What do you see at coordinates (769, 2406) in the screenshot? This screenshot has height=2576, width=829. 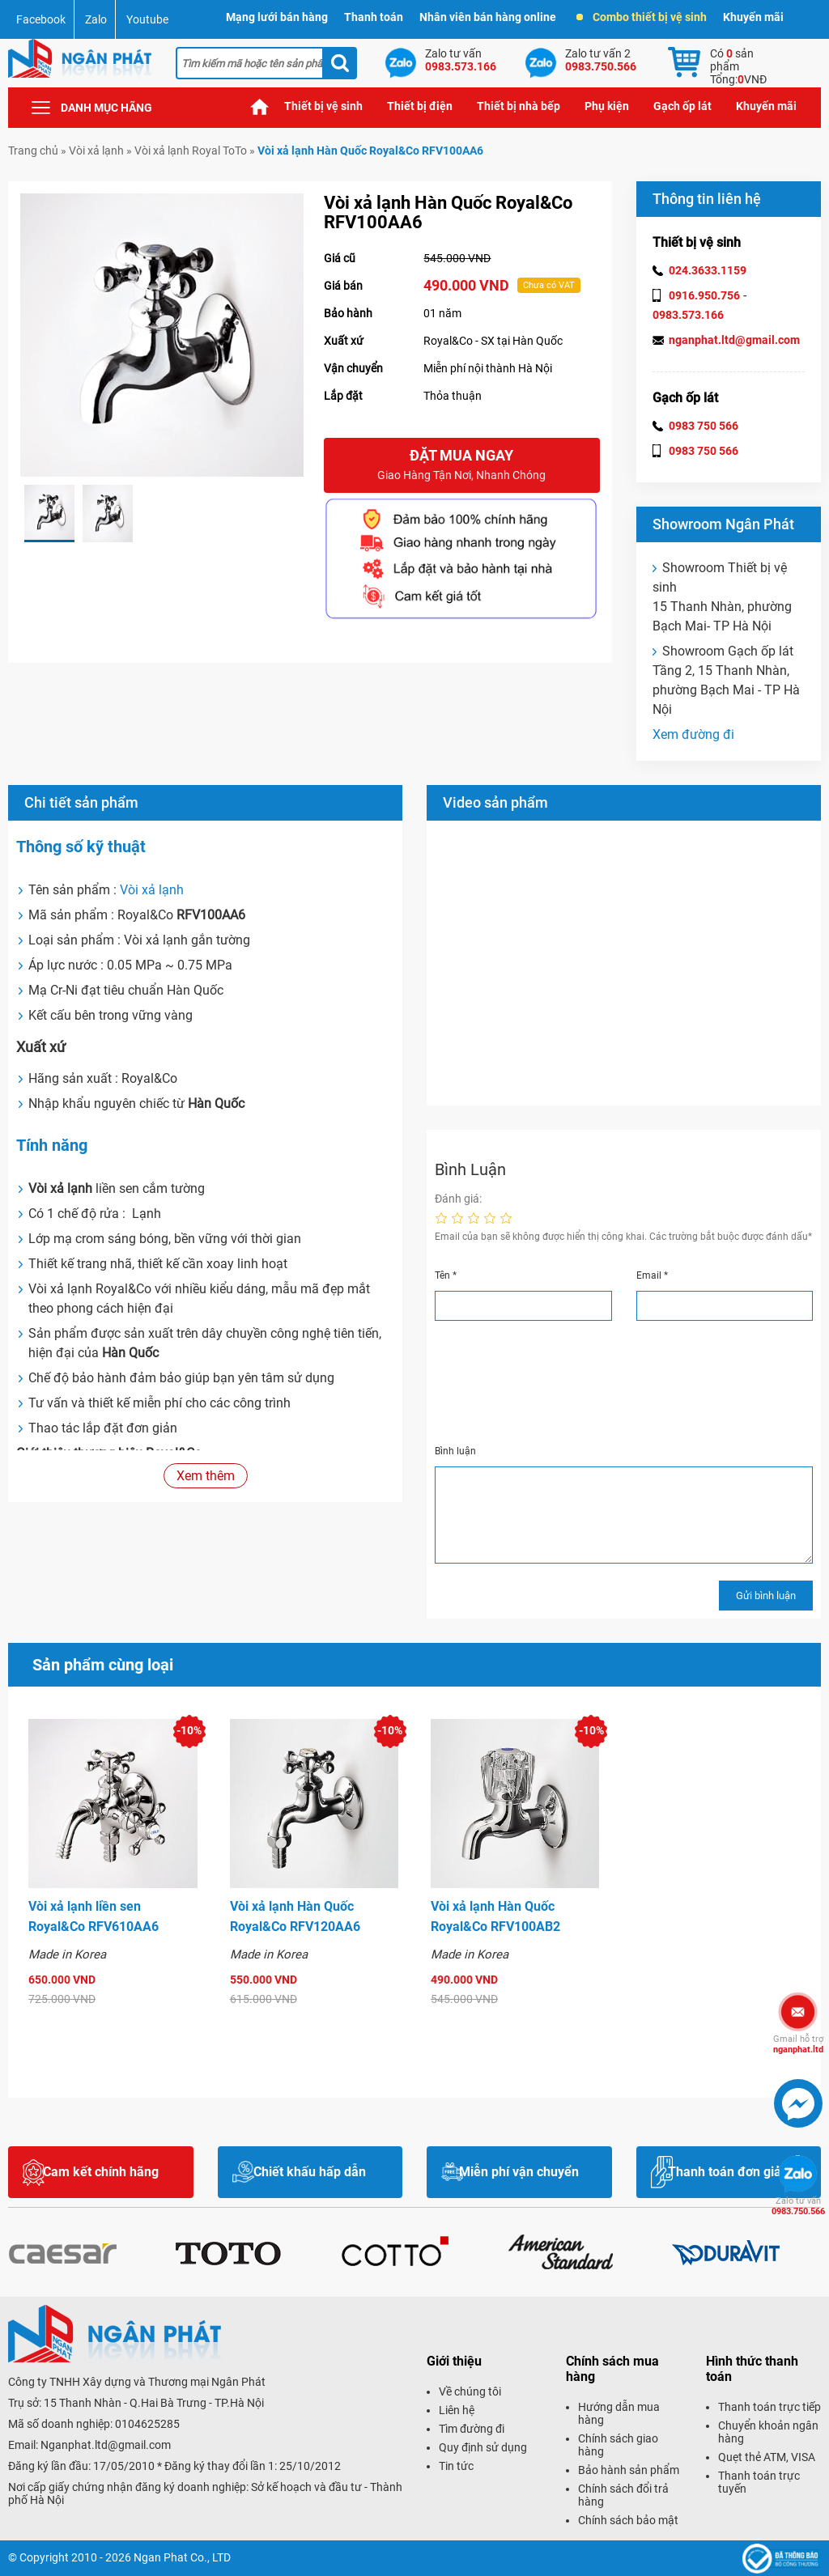 I see `Thanh toán trực tiếp` at bounding box center [769, 2406].